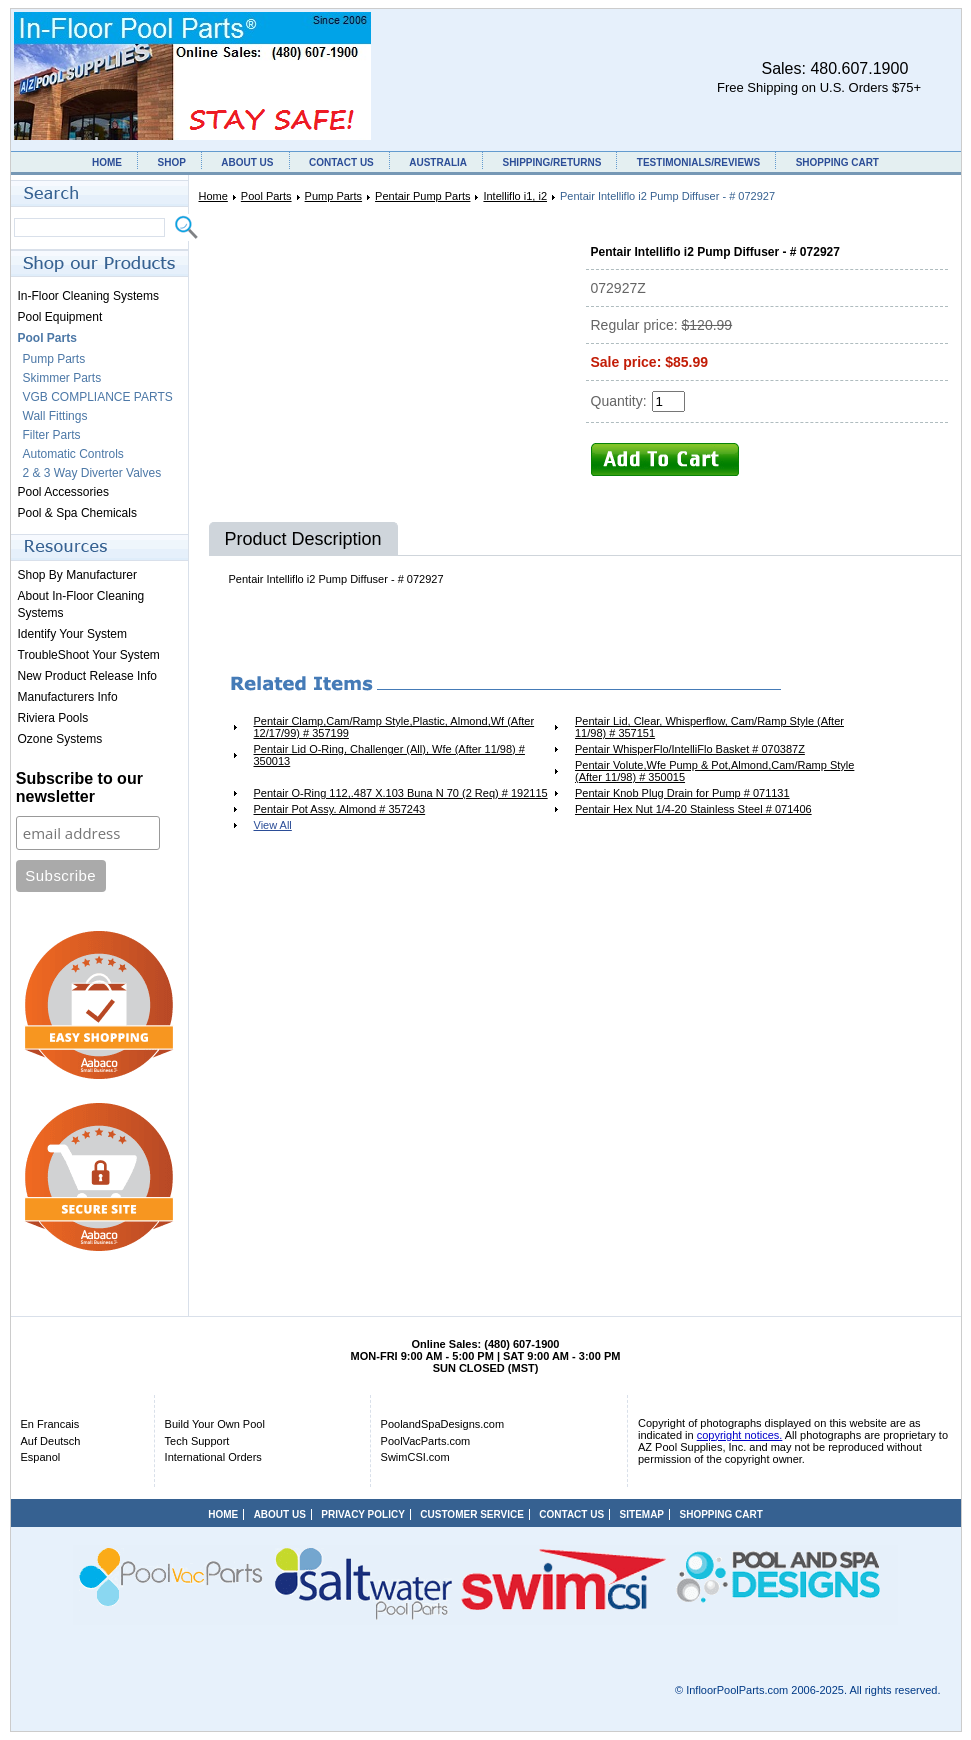  What do you see at coordinates (682, 793) in the screenshot?
I see `Pentair Knob Plug Drain for Pump # 071131` at bounding box center [682, 793].